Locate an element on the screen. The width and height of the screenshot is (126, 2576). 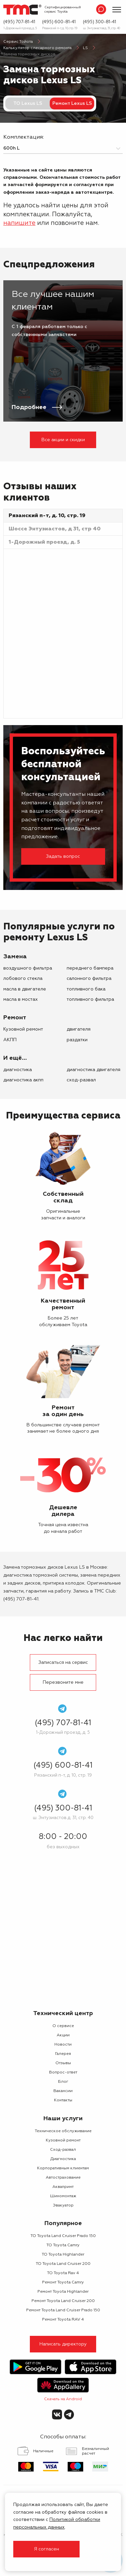
топливного фильтра is located at coordinates (90, 999).